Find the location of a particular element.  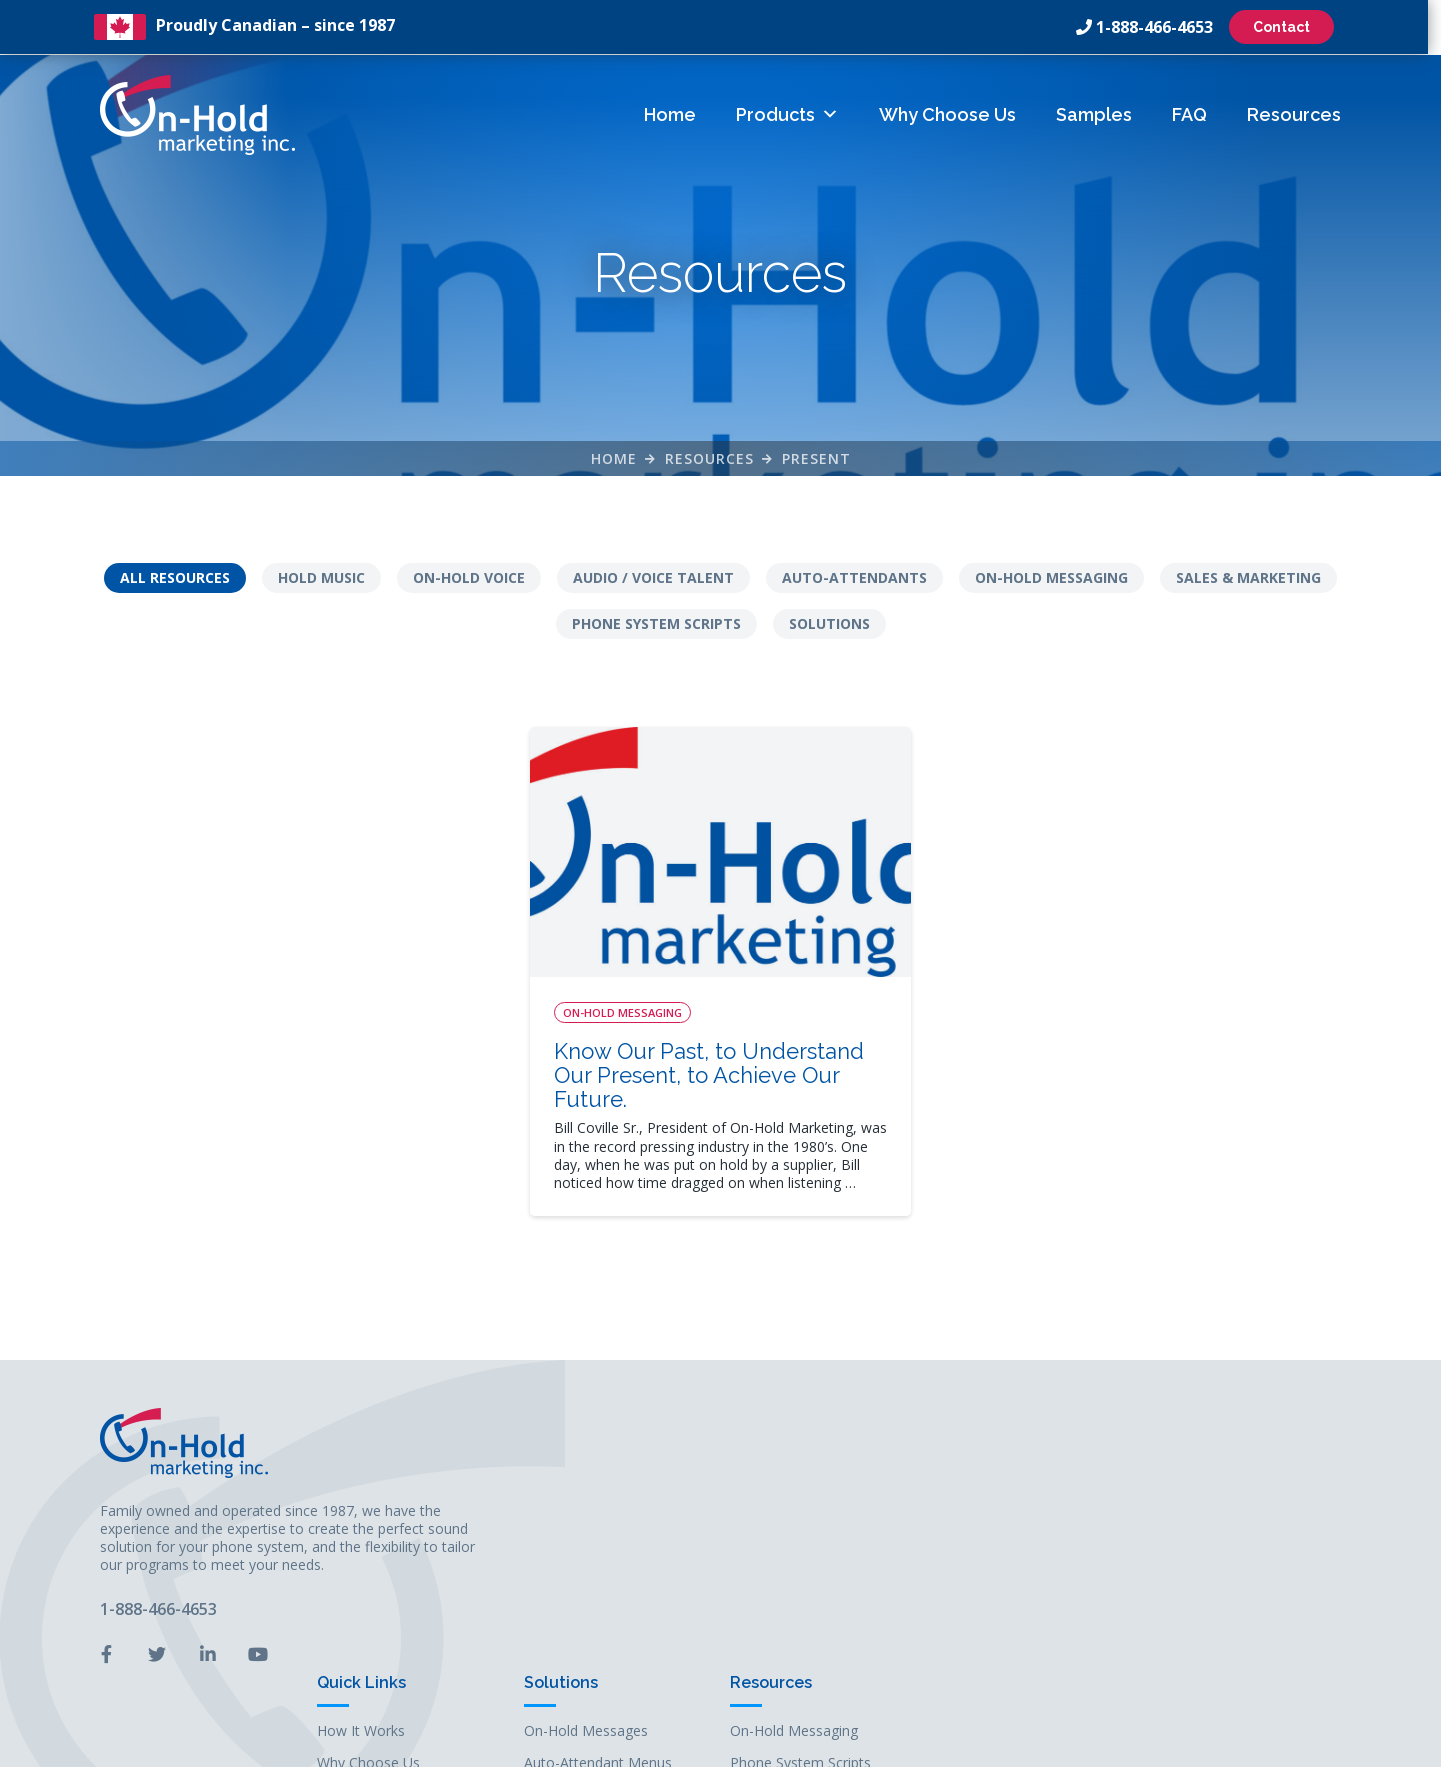

How It Works is located at coordinates (794, 1463).